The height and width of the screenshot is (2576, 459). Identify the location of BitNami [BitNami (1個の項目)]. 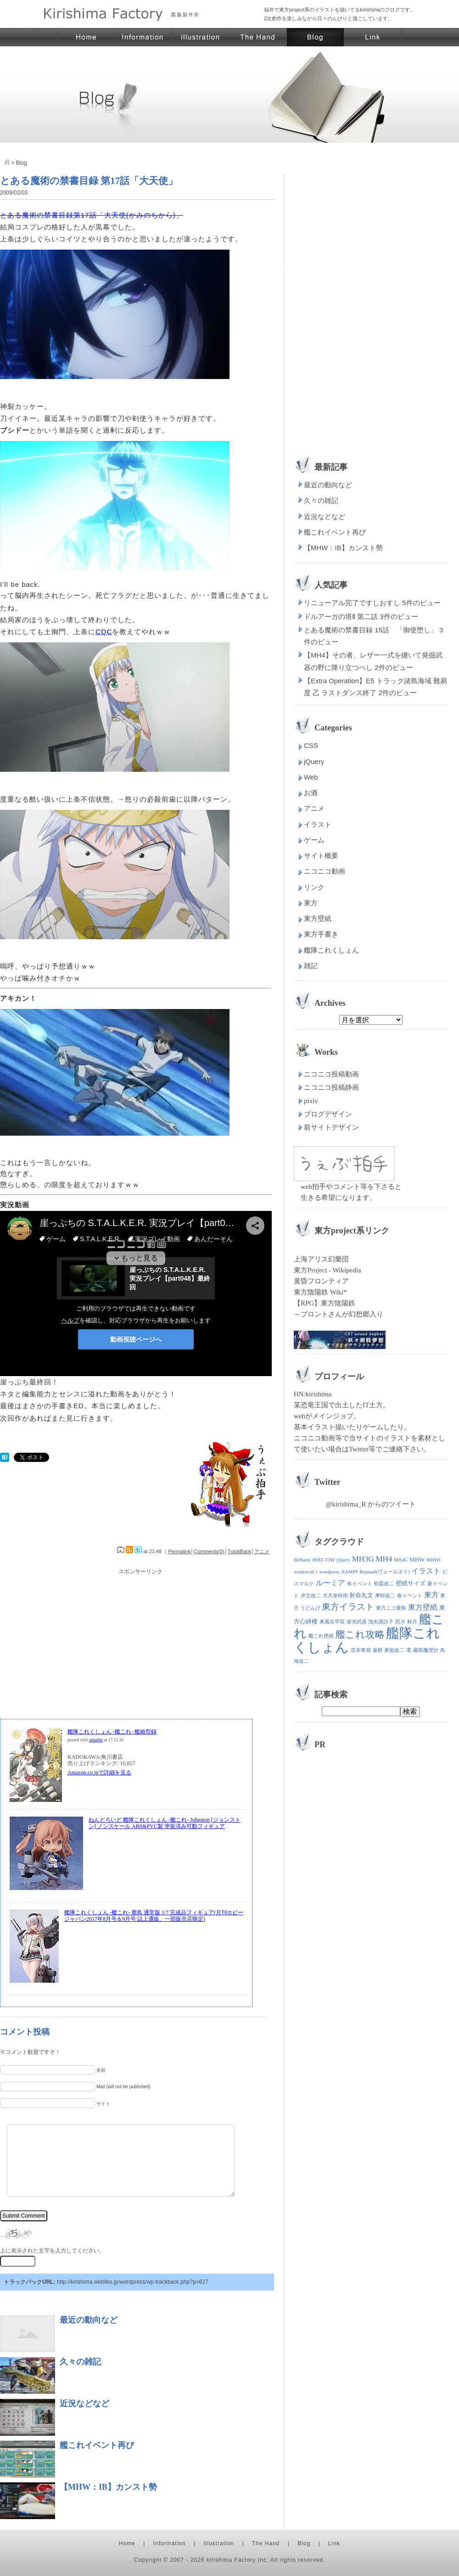
(302, 1559).